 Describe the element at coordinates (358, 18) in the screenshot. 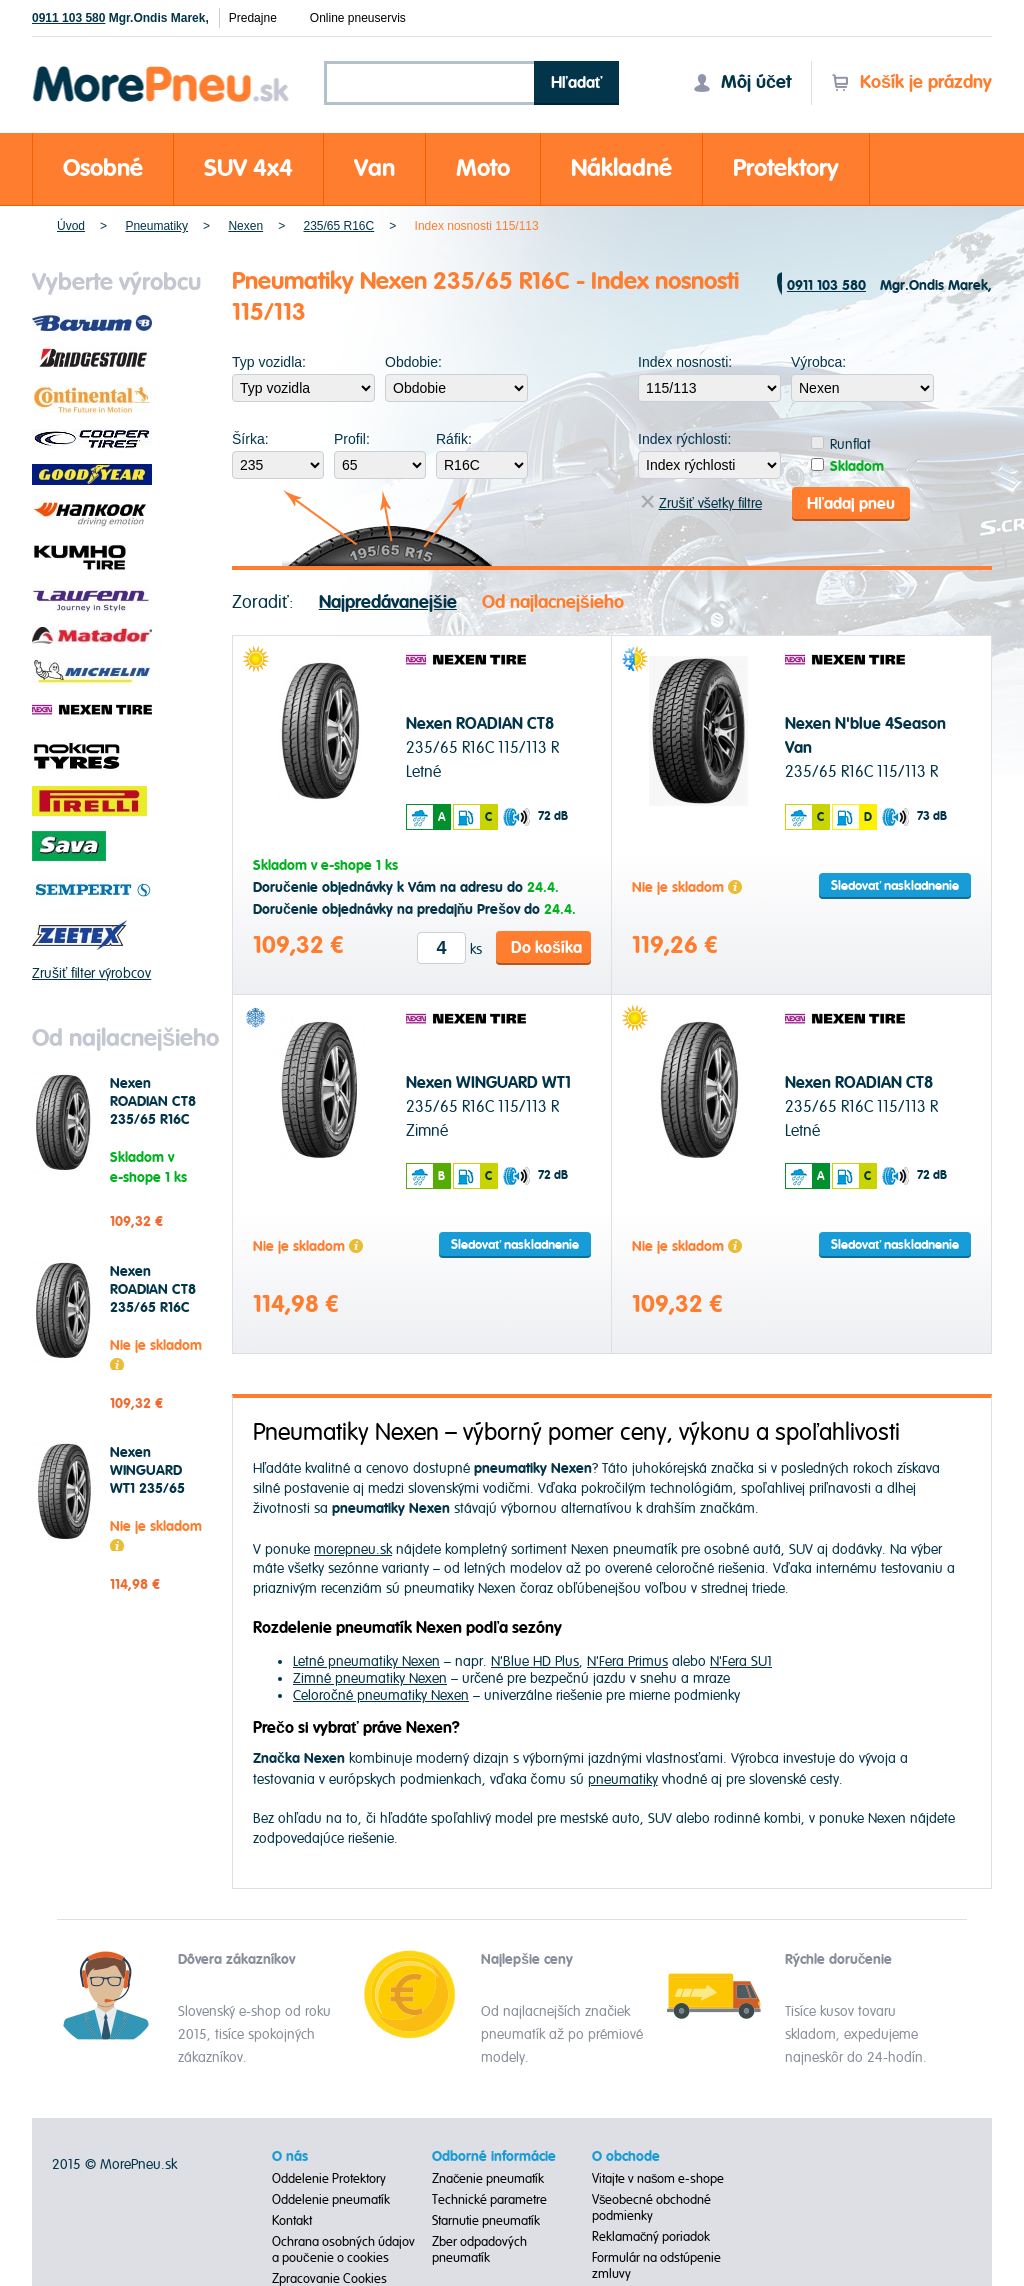

I see `Online pneuservis` at that location.